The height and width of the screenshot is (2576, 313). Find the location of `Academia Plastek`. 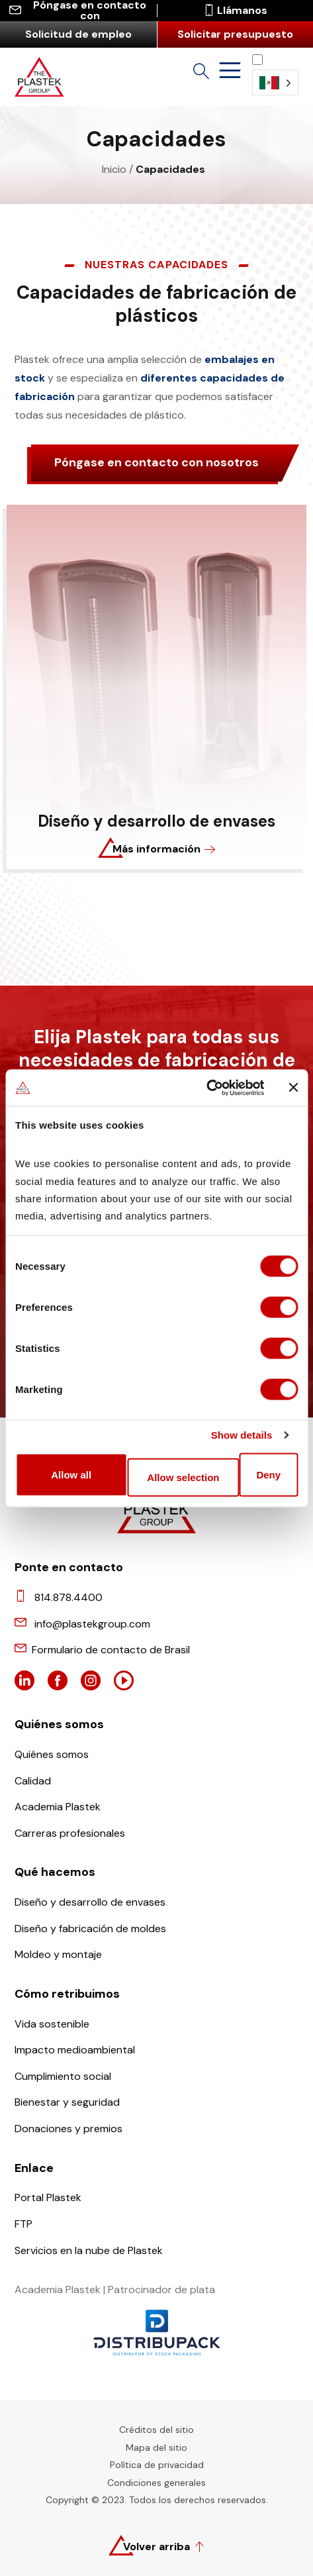

Academia Plastek is located at coordinates (58, 1807).